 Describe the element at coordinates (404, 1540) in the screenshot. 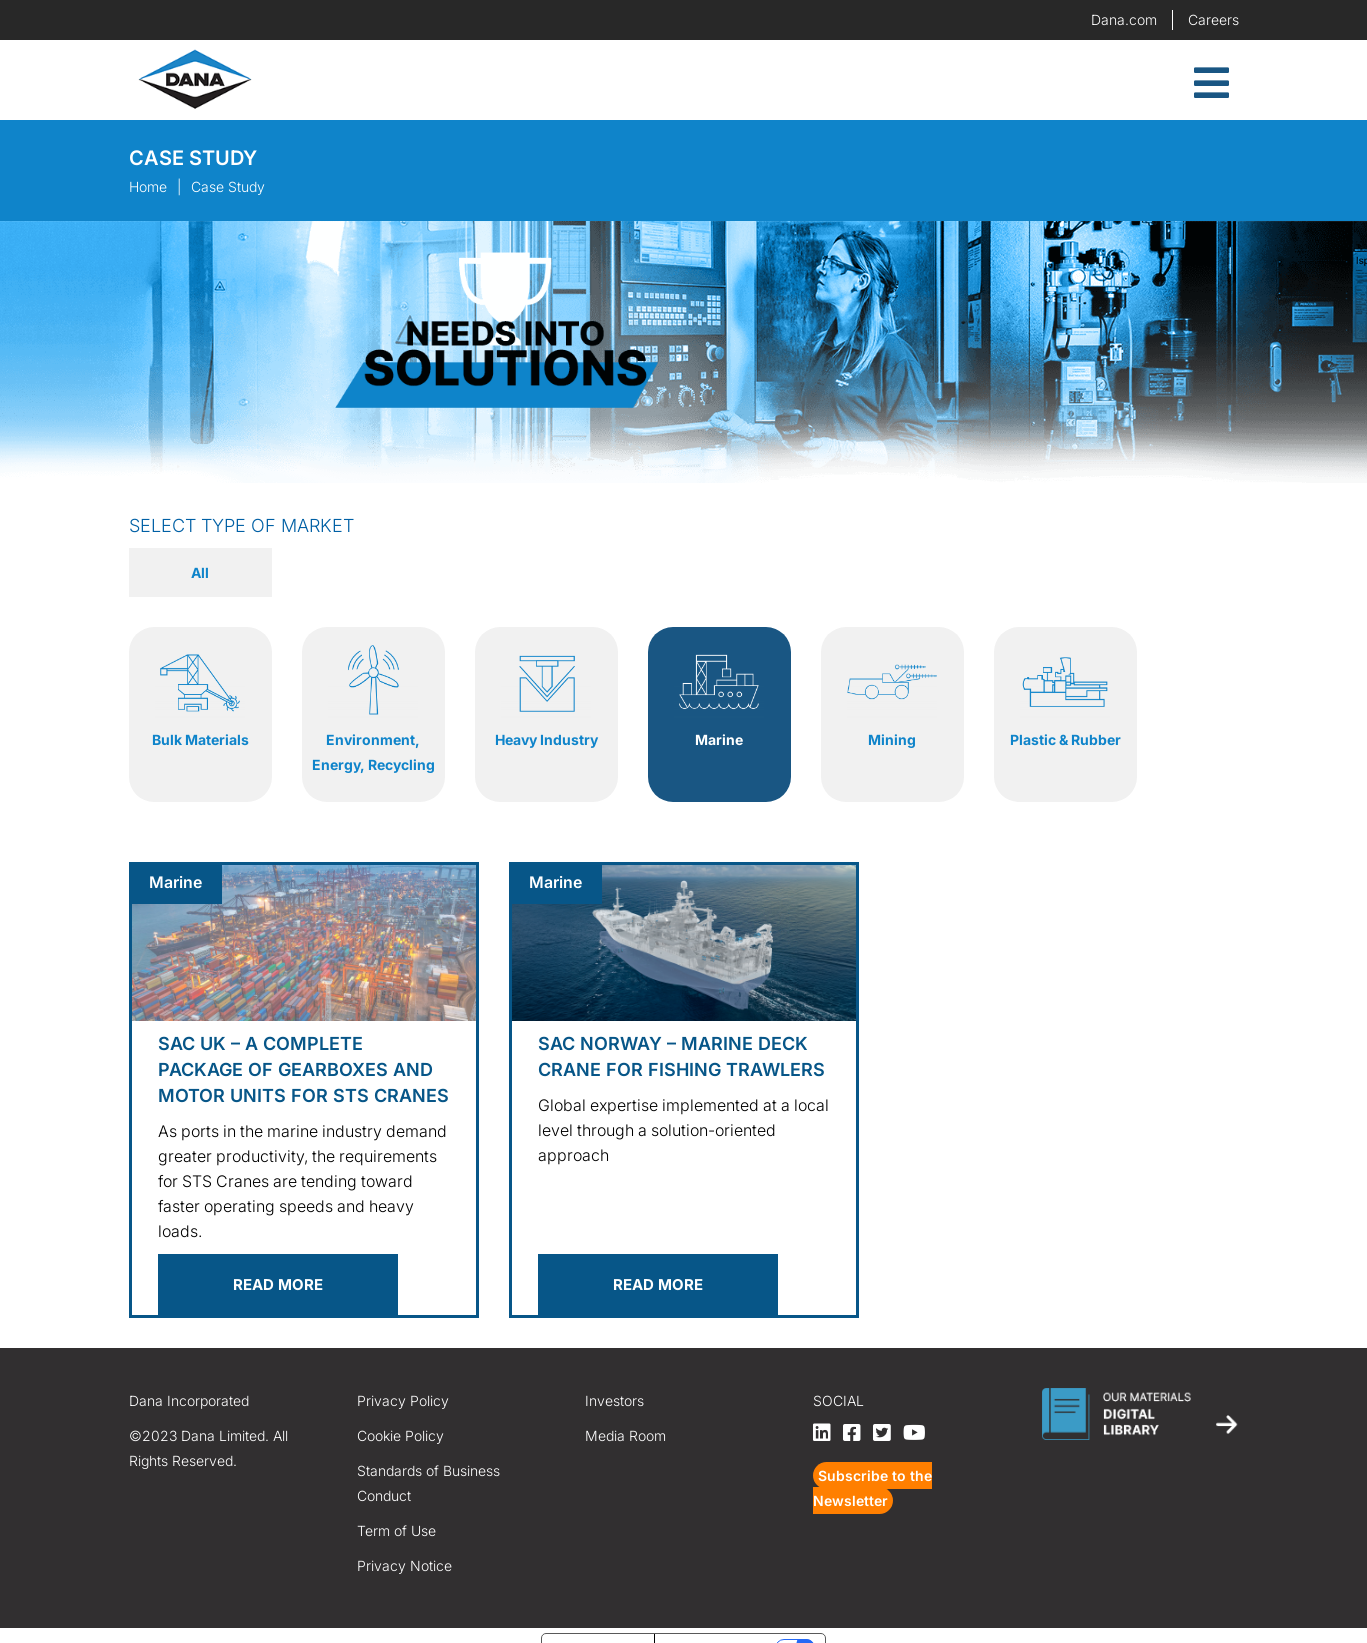

I see `Privacy Notice` at that location.